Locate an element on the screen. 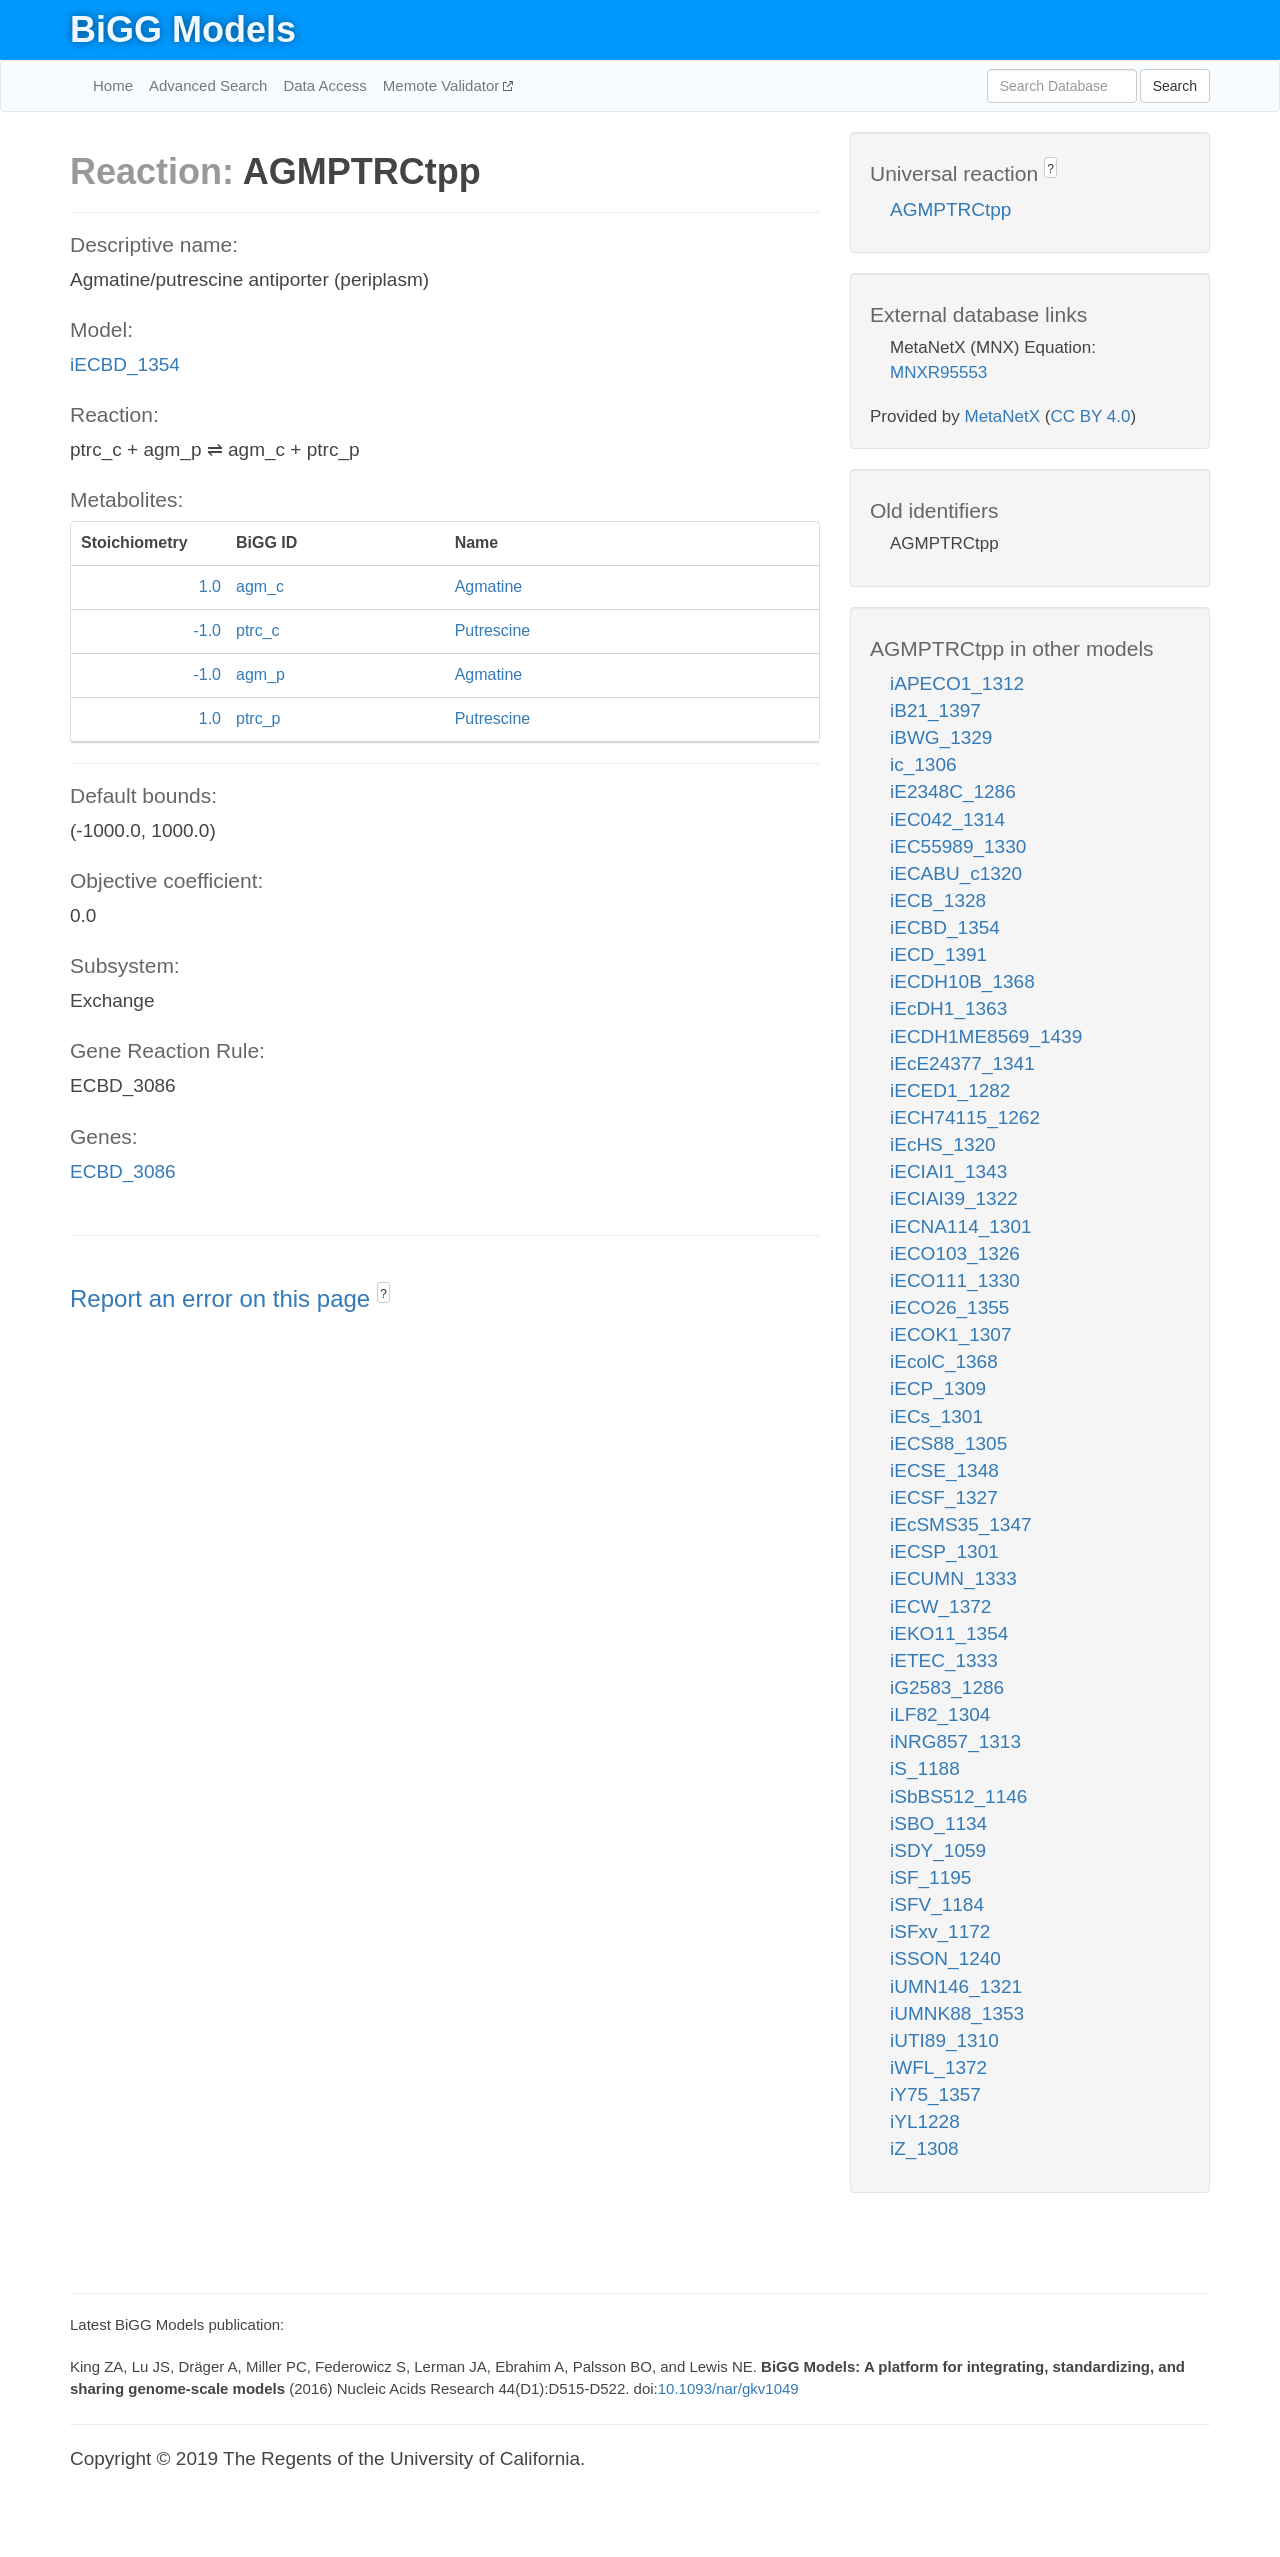 This screenshot has height=2557, width=1280. Search is located at coordinates (1175, 86).